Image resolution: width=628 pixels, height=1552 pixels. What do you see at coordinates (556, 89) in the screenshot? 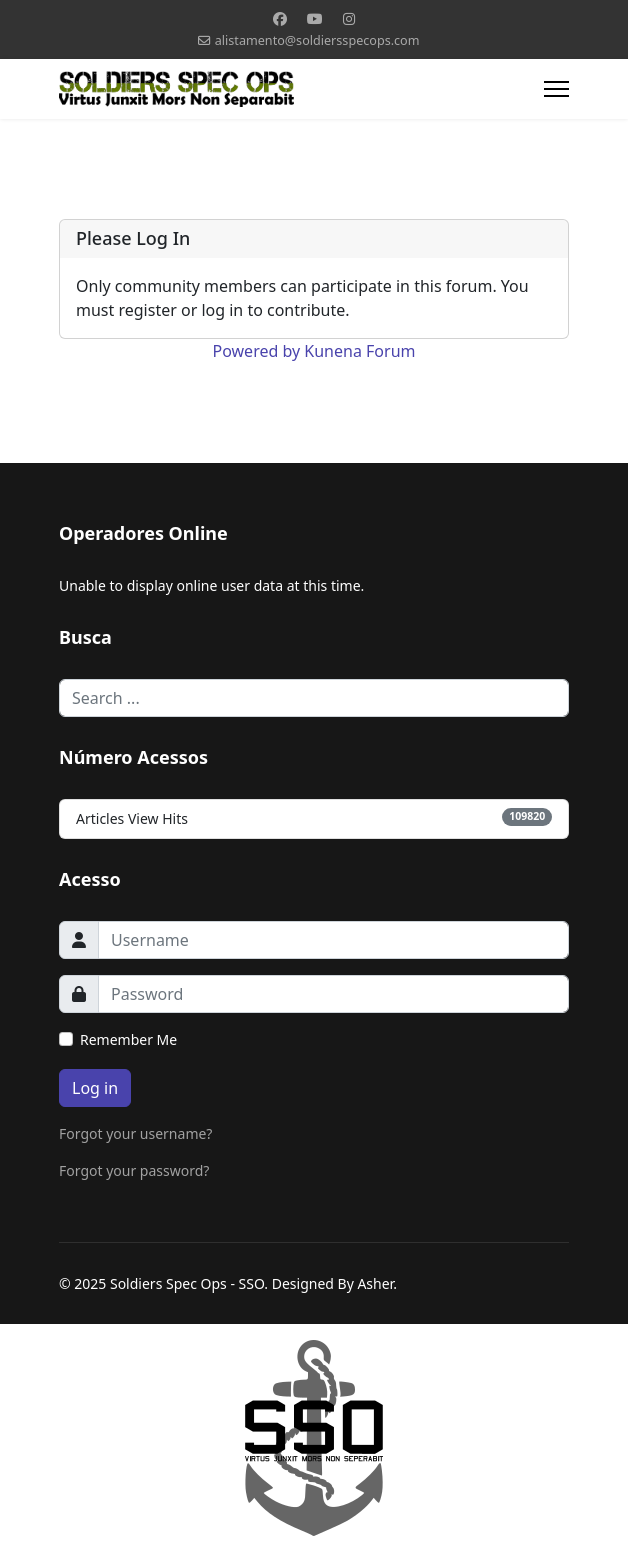
I see `[Menu]` at bounding box center [556, 89].